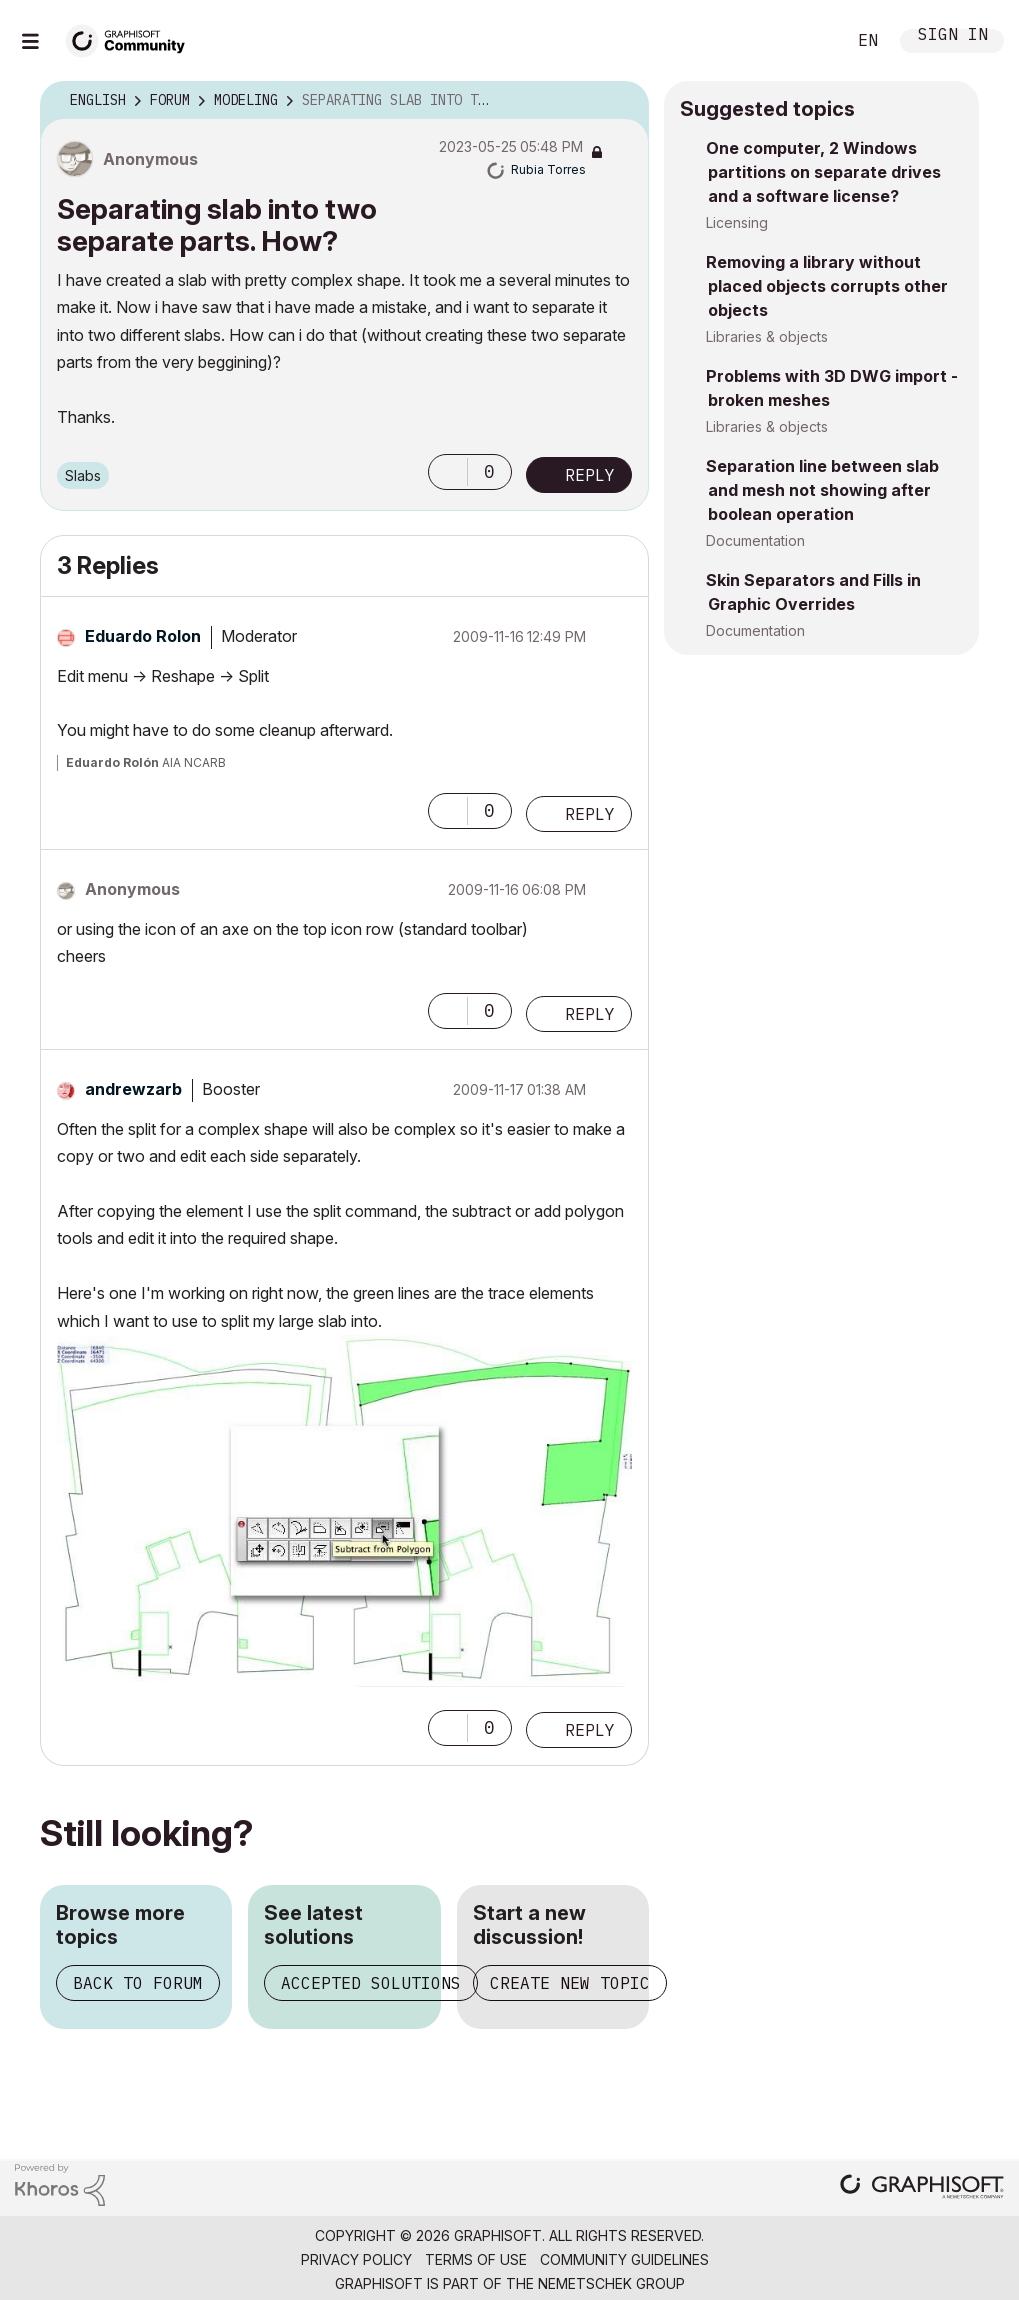 Image resolution: width=1019 pixels, height=2300 pixels. I want to click on Reply [Reply to comment], so click(590, 814).